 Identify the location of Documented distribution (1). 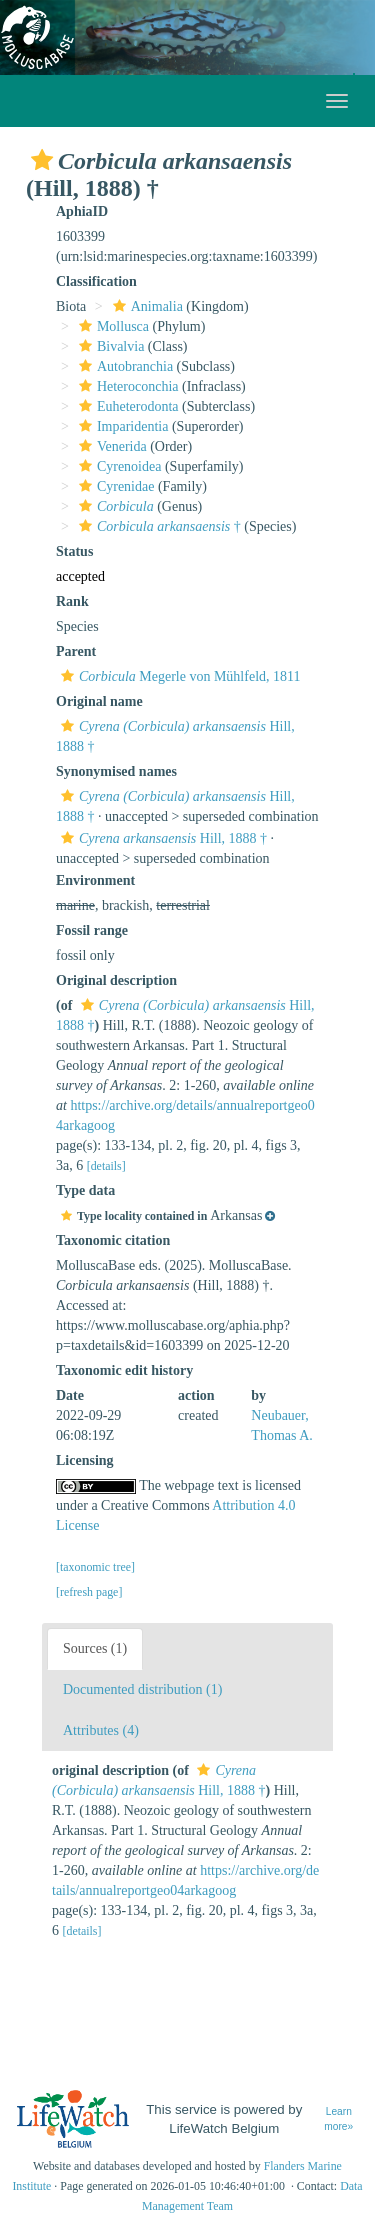
(142, 1689).